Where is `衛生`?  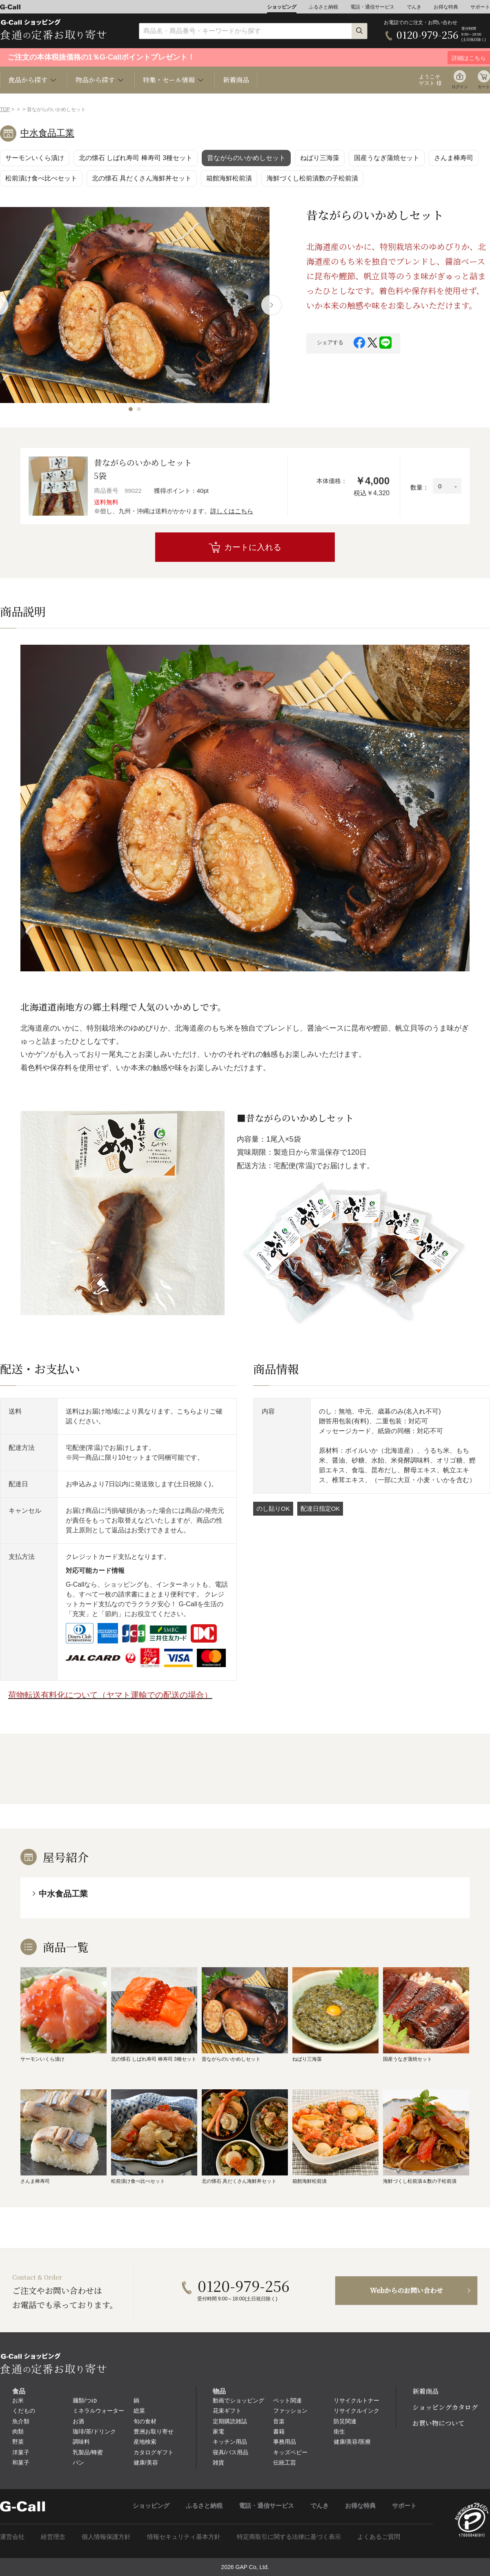 衛生 is located at coordinates (339, 2431).